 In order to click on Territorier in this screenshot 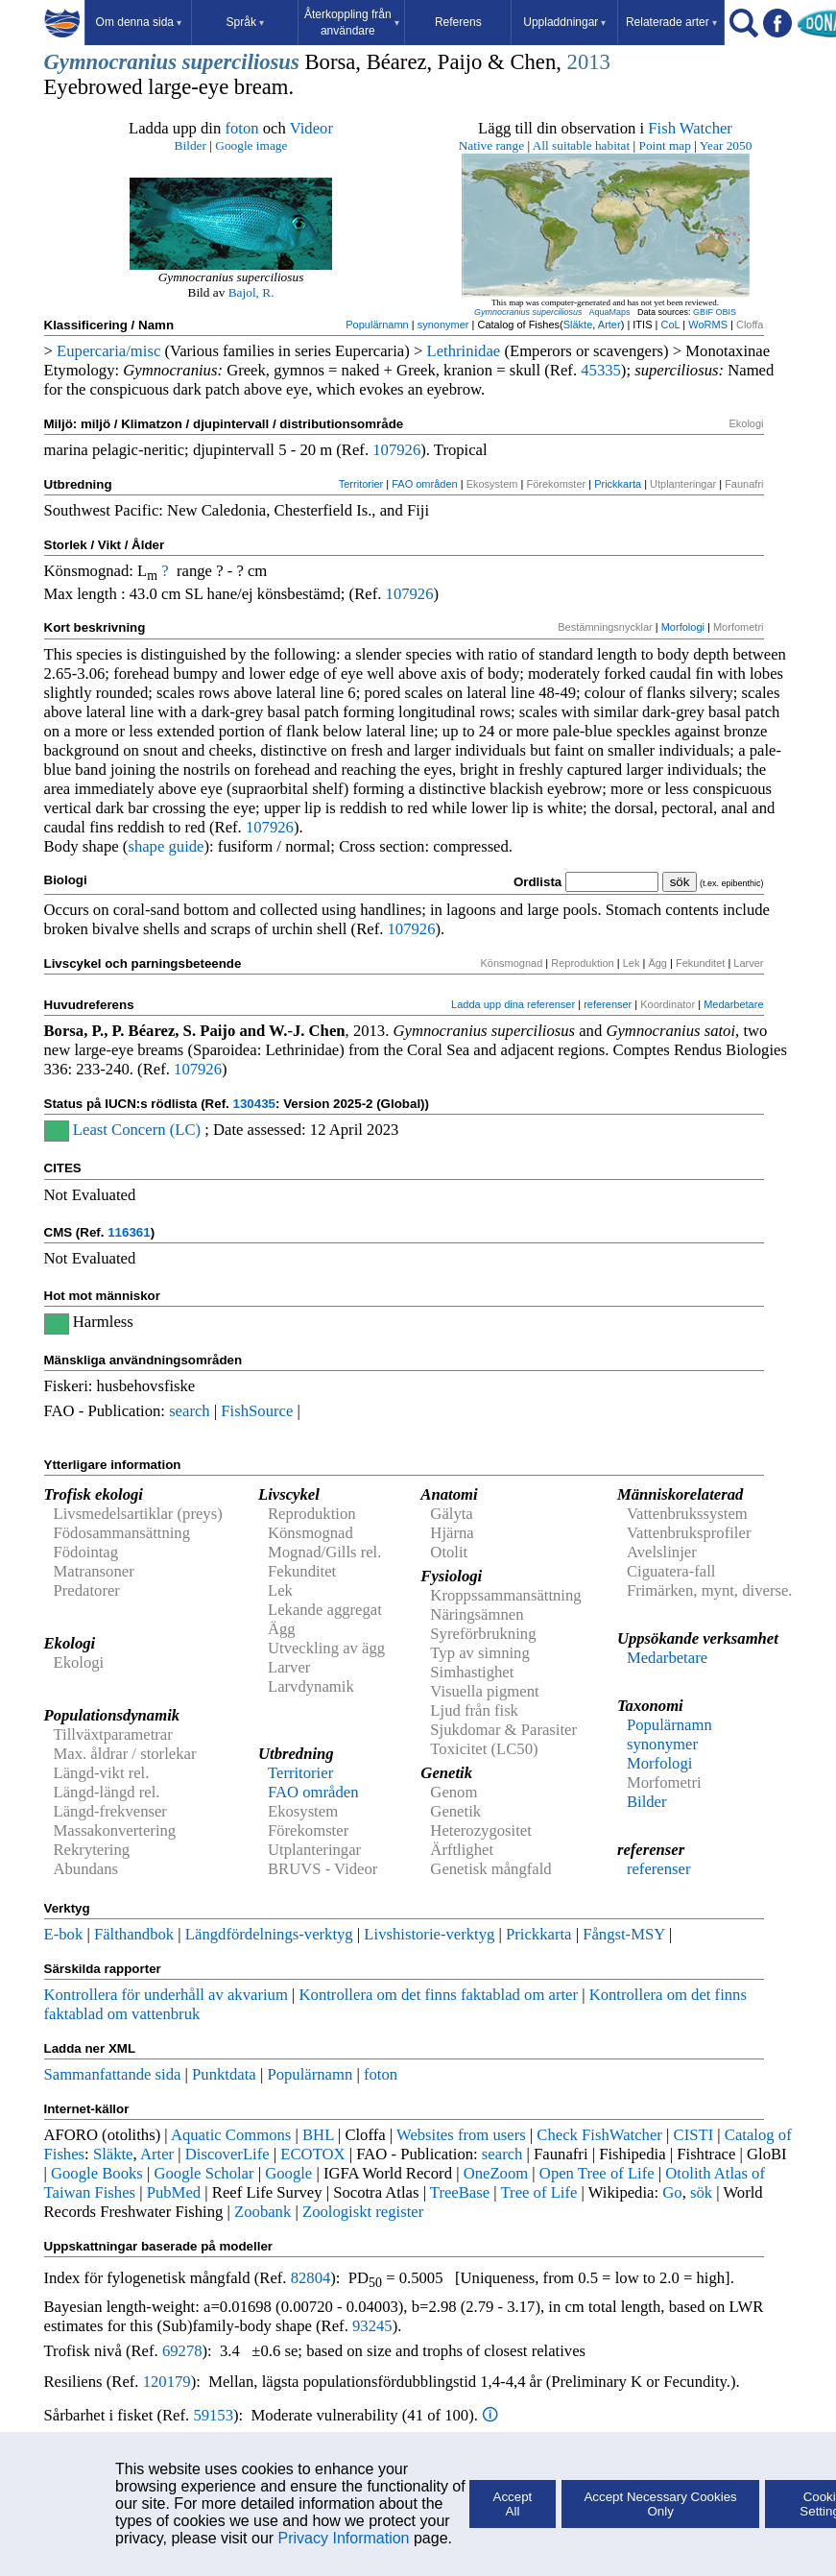, I will do `click(361, 484)`.